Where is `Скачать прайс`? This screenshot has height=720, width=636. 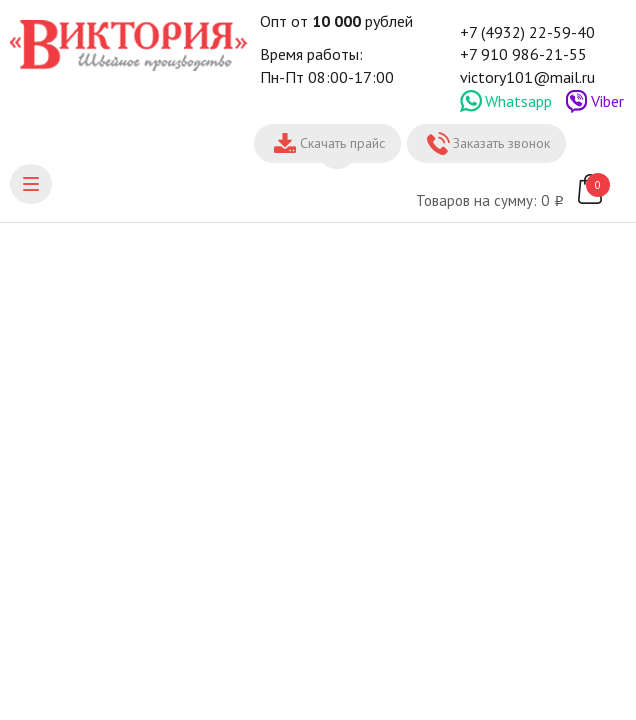
Скачать прайс is located at coordinates (342, 143).